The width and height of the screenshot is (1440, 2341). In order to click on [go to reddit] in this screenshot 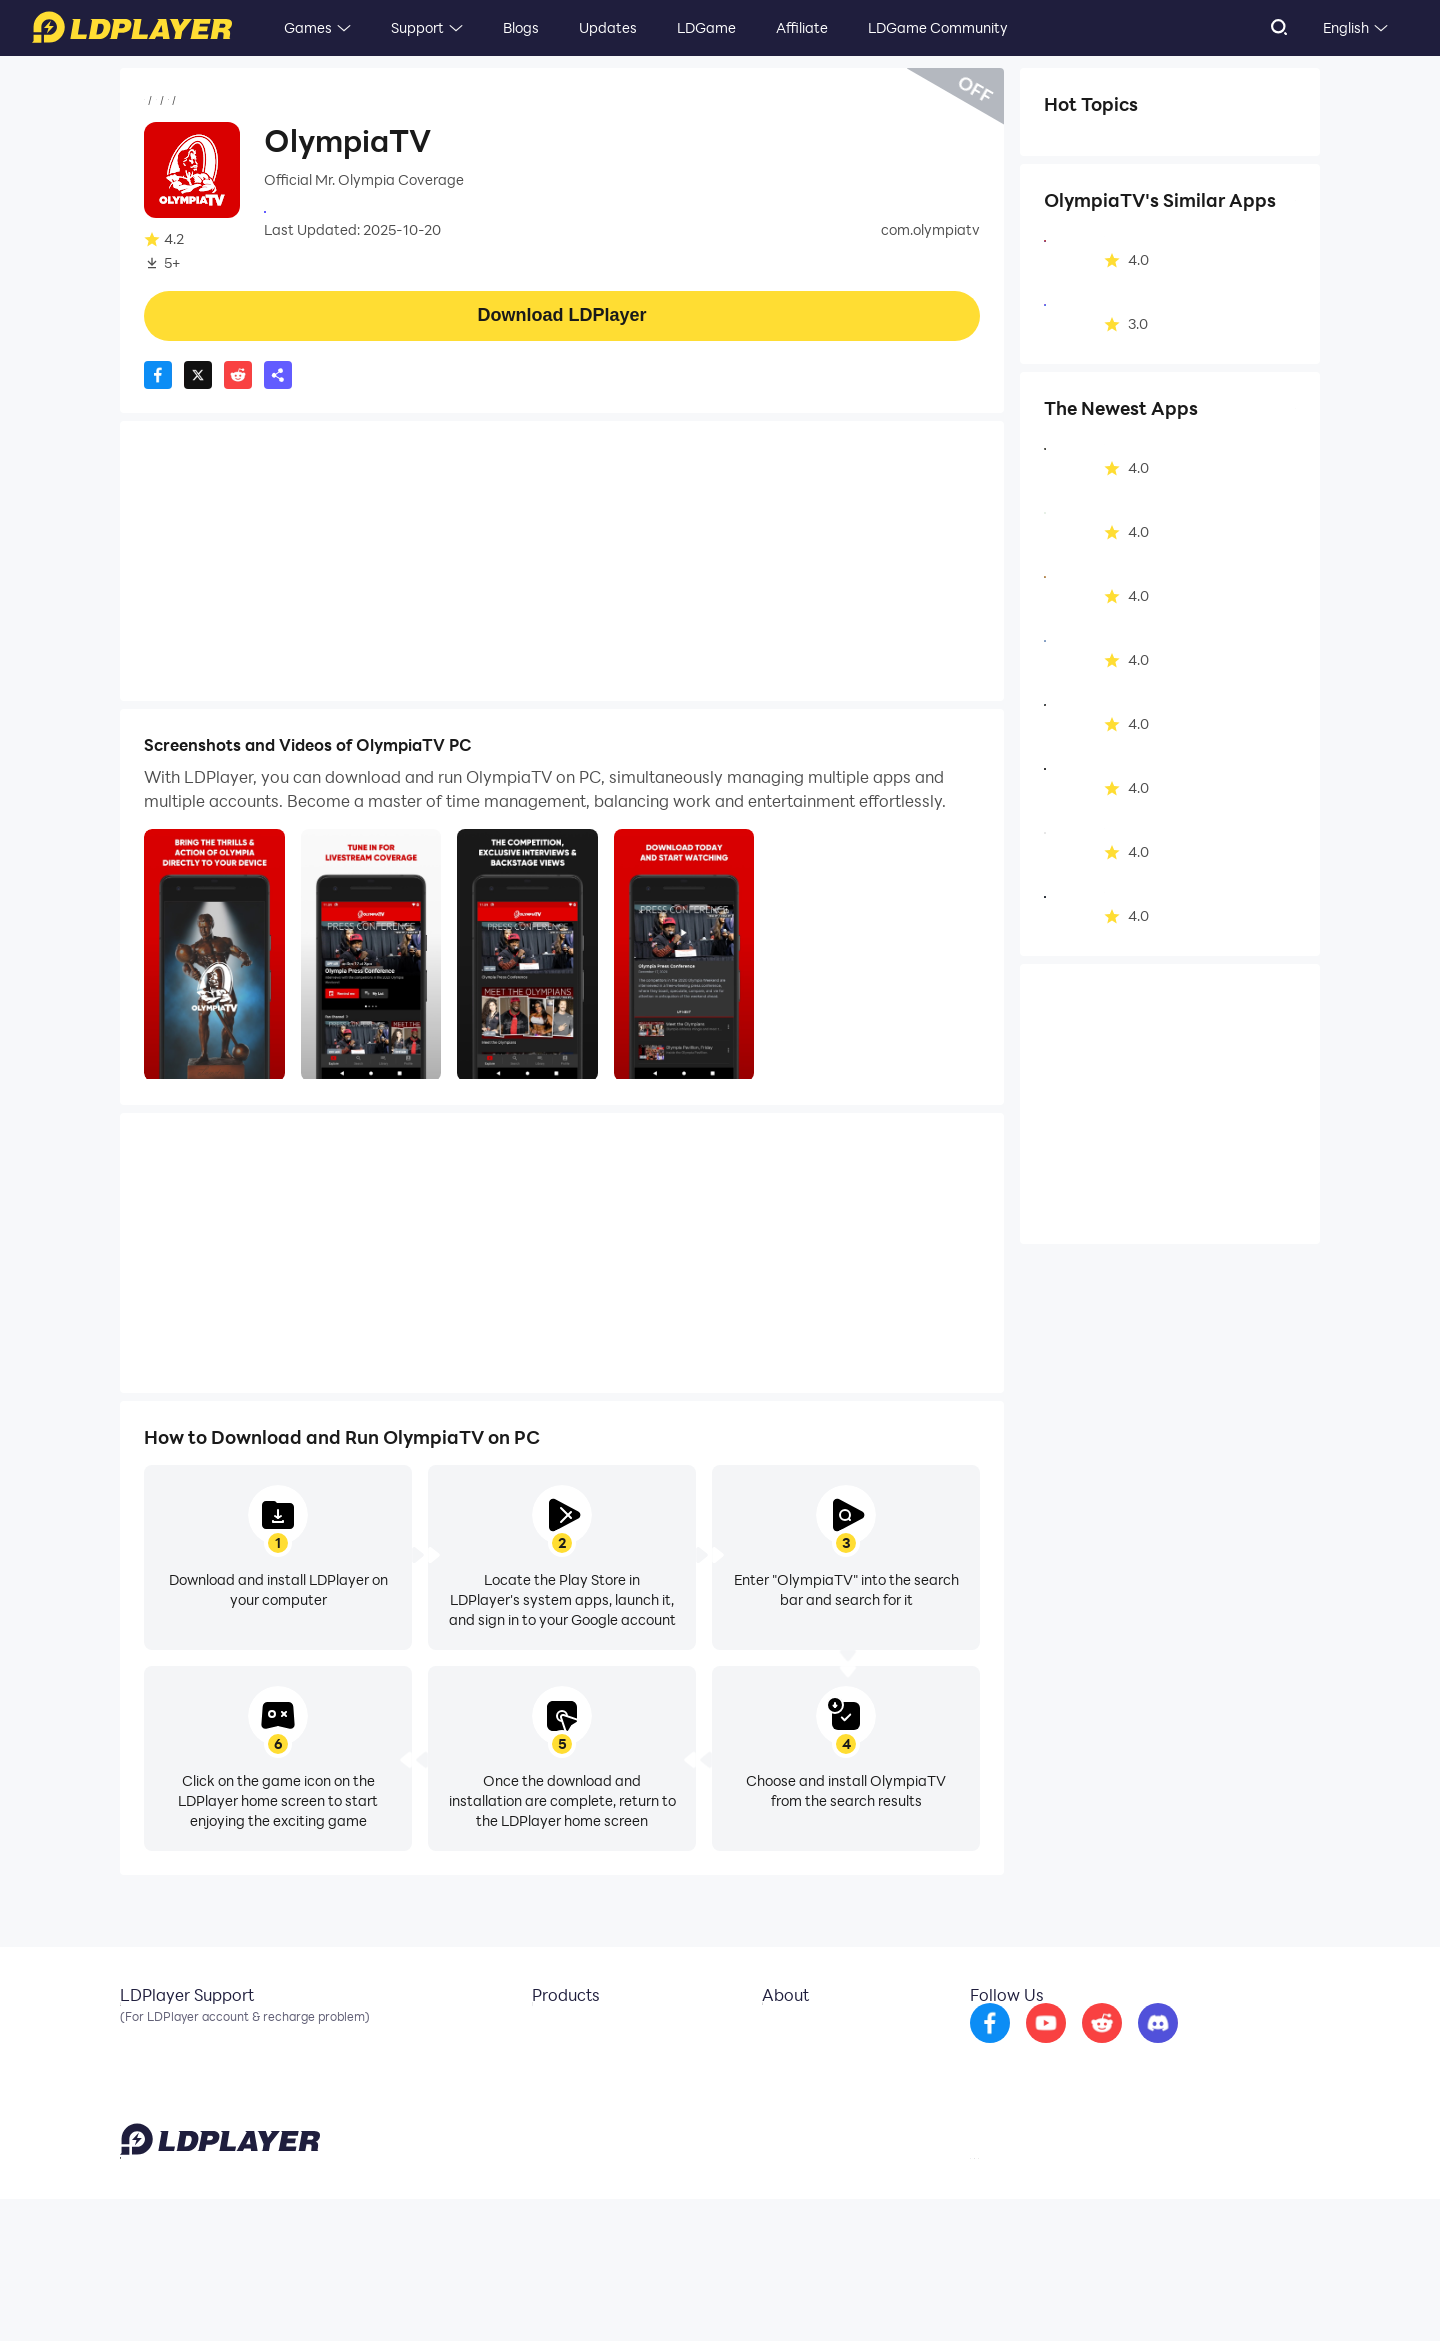, I will do `click(1155, 2048)`.